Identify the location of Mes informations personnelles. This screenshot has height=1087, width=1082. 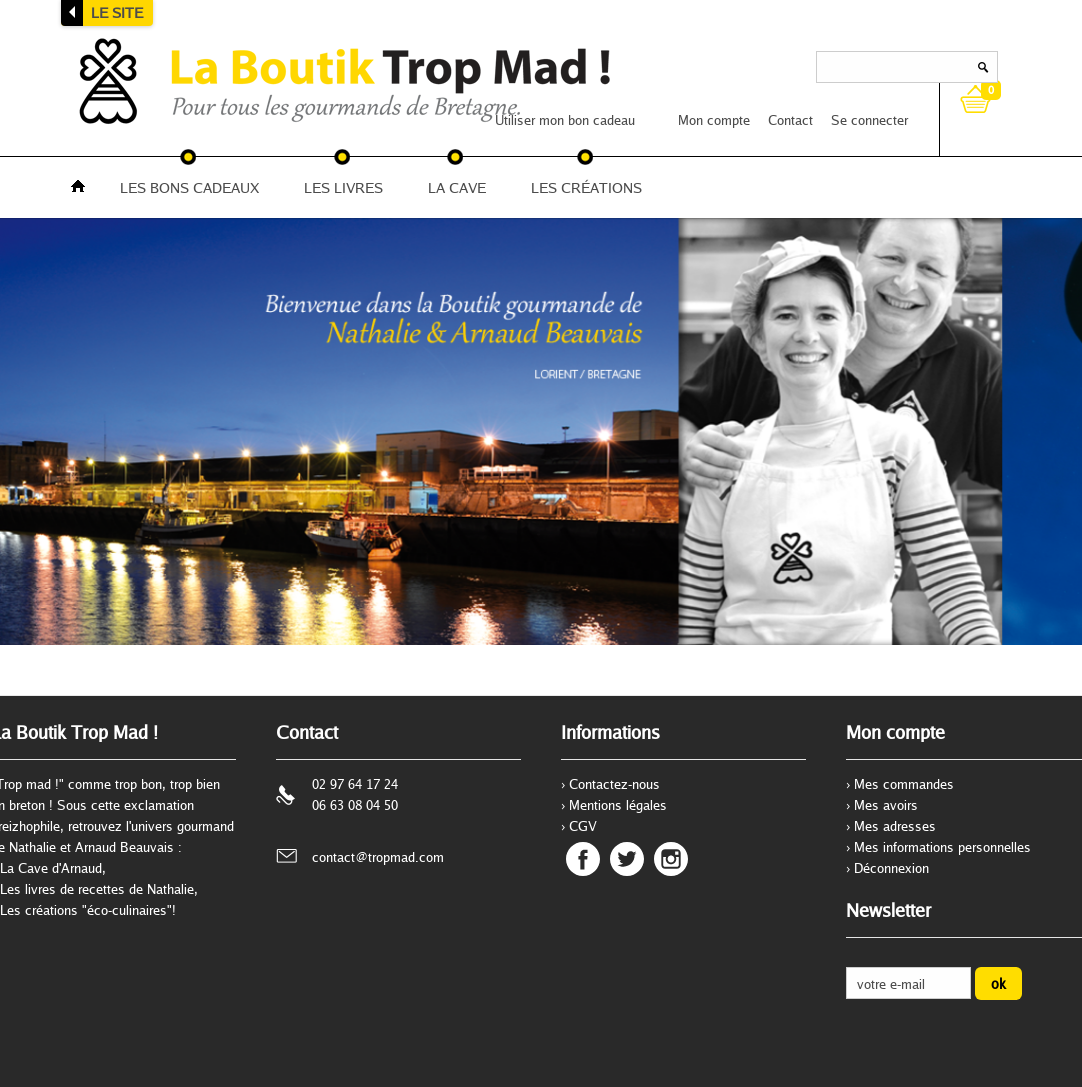
(942, 847).